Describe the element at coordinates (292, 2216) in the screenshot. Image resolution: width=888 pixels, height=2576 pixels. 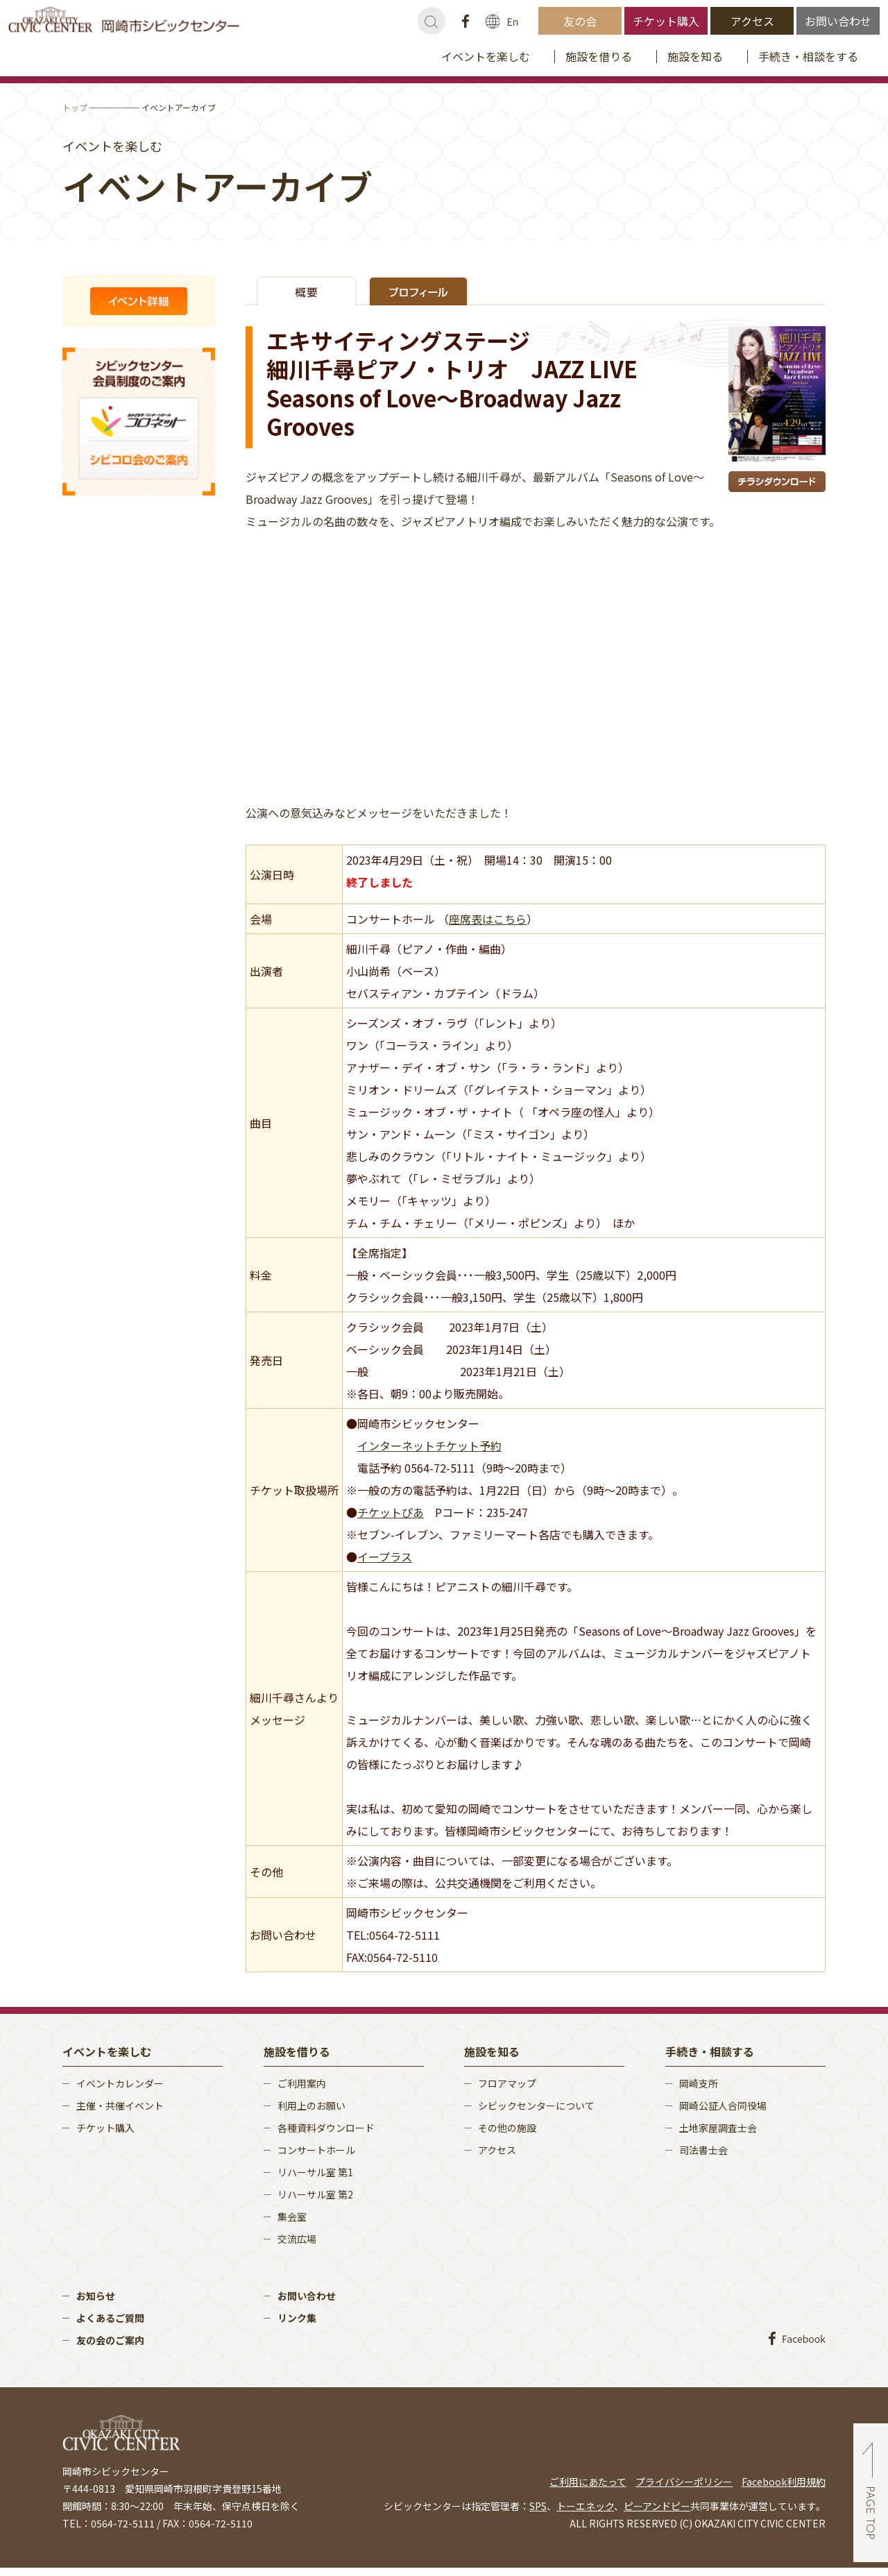
I see `集会室` at that location.